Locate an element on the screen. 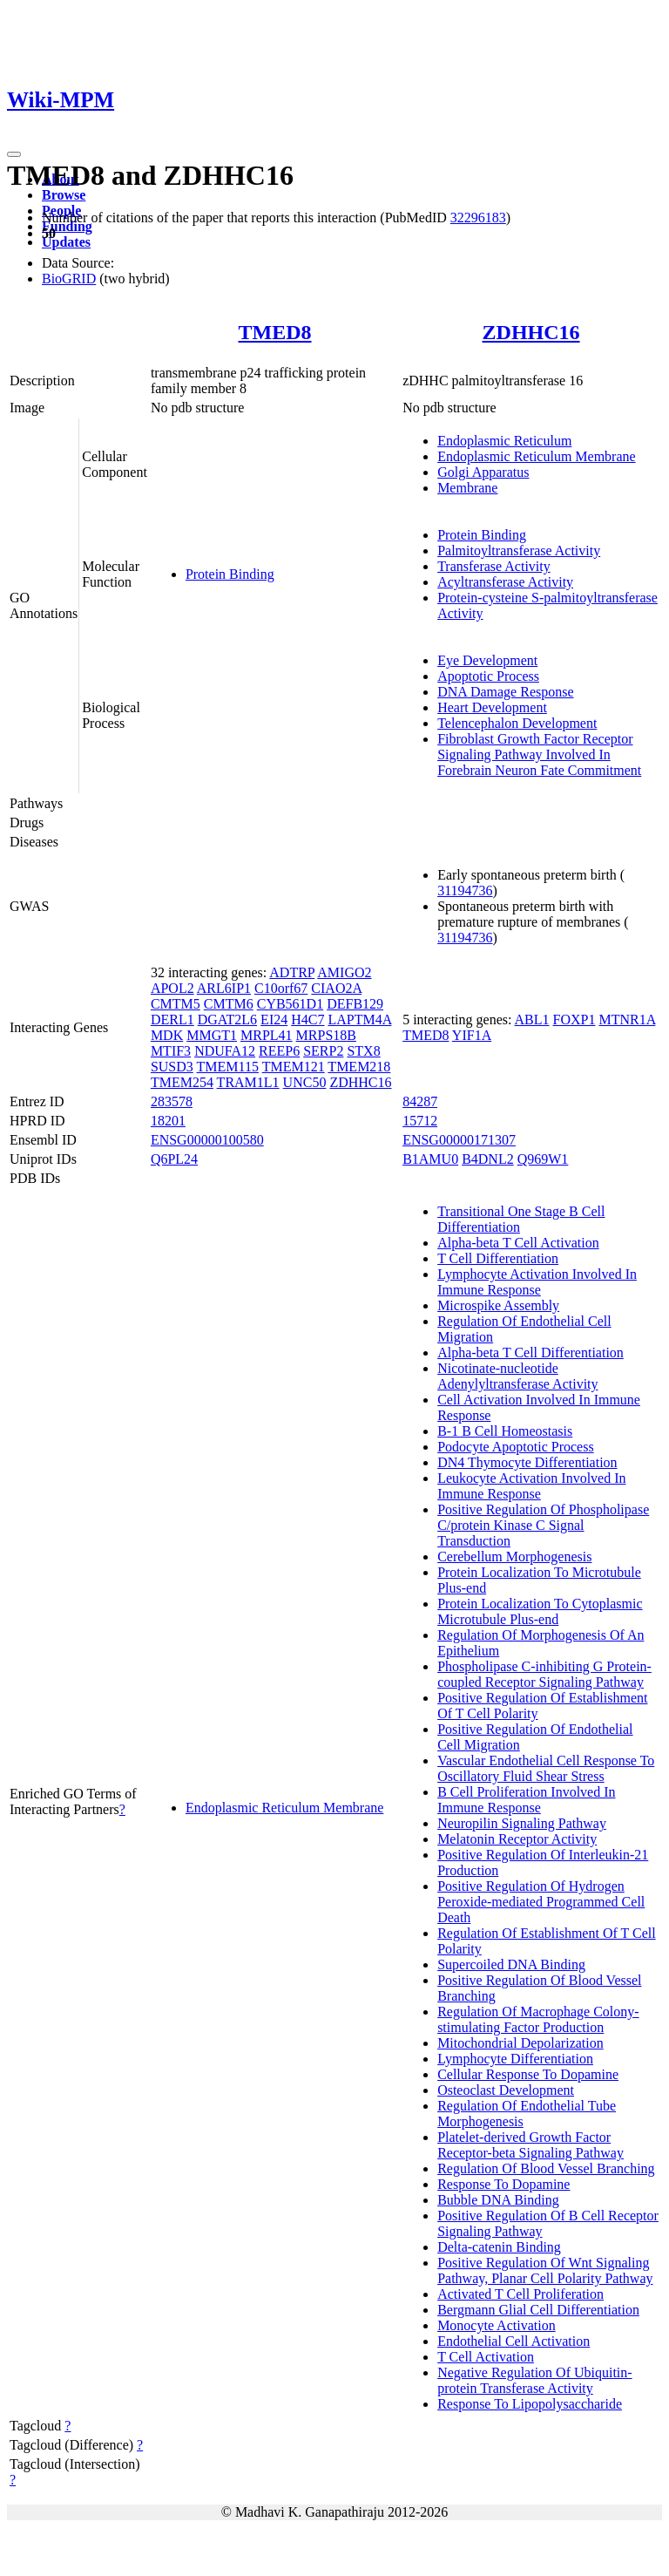  Heart Development is located at coordinates (492, 707).